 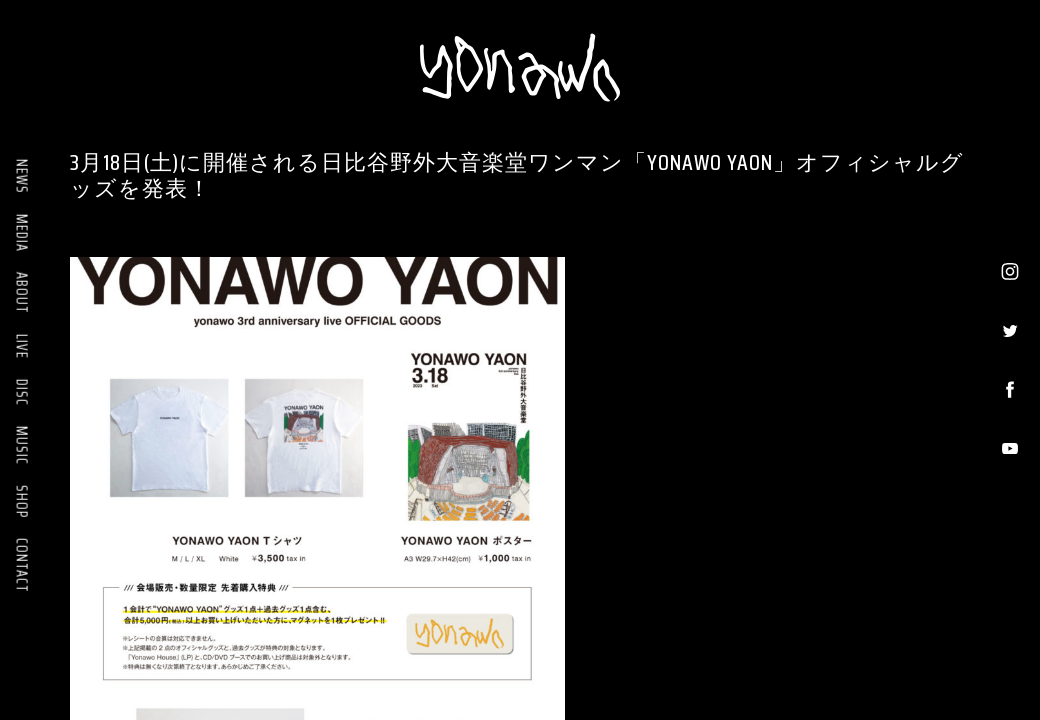 I want to click on MEDIA, so click(x=22, y=233).